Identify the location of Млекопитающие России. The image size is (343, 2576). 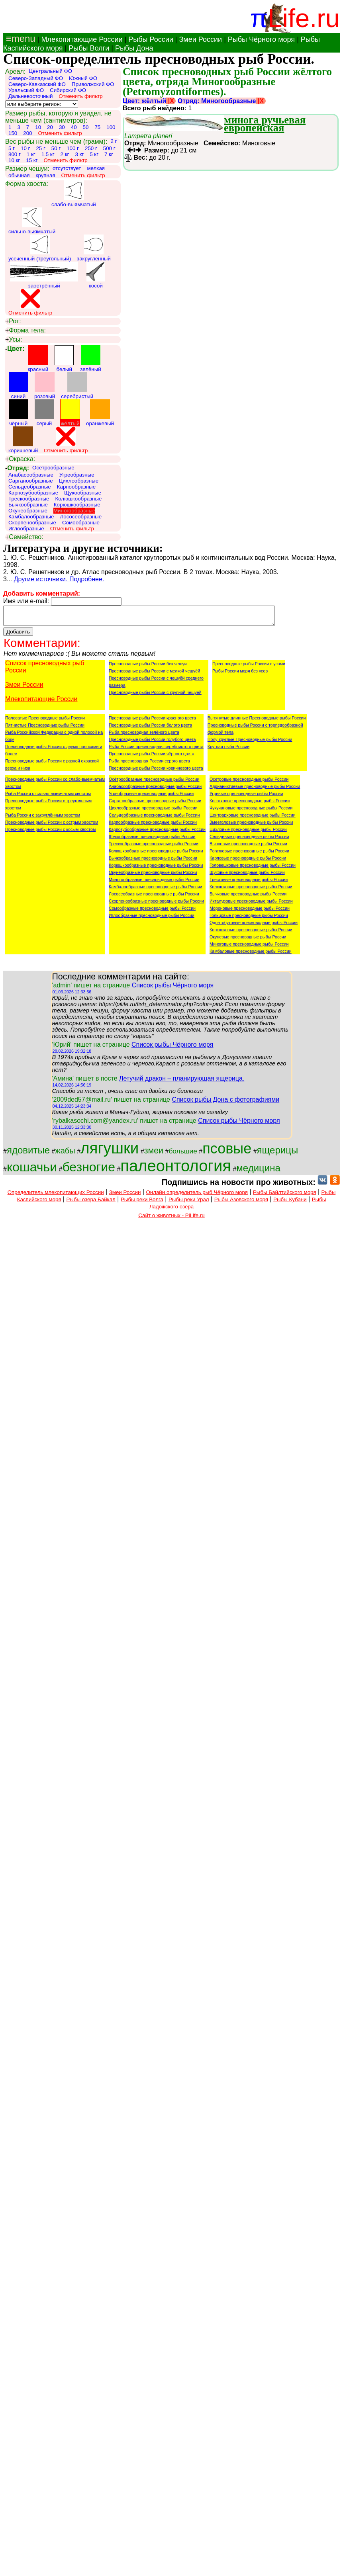
(81, 39).